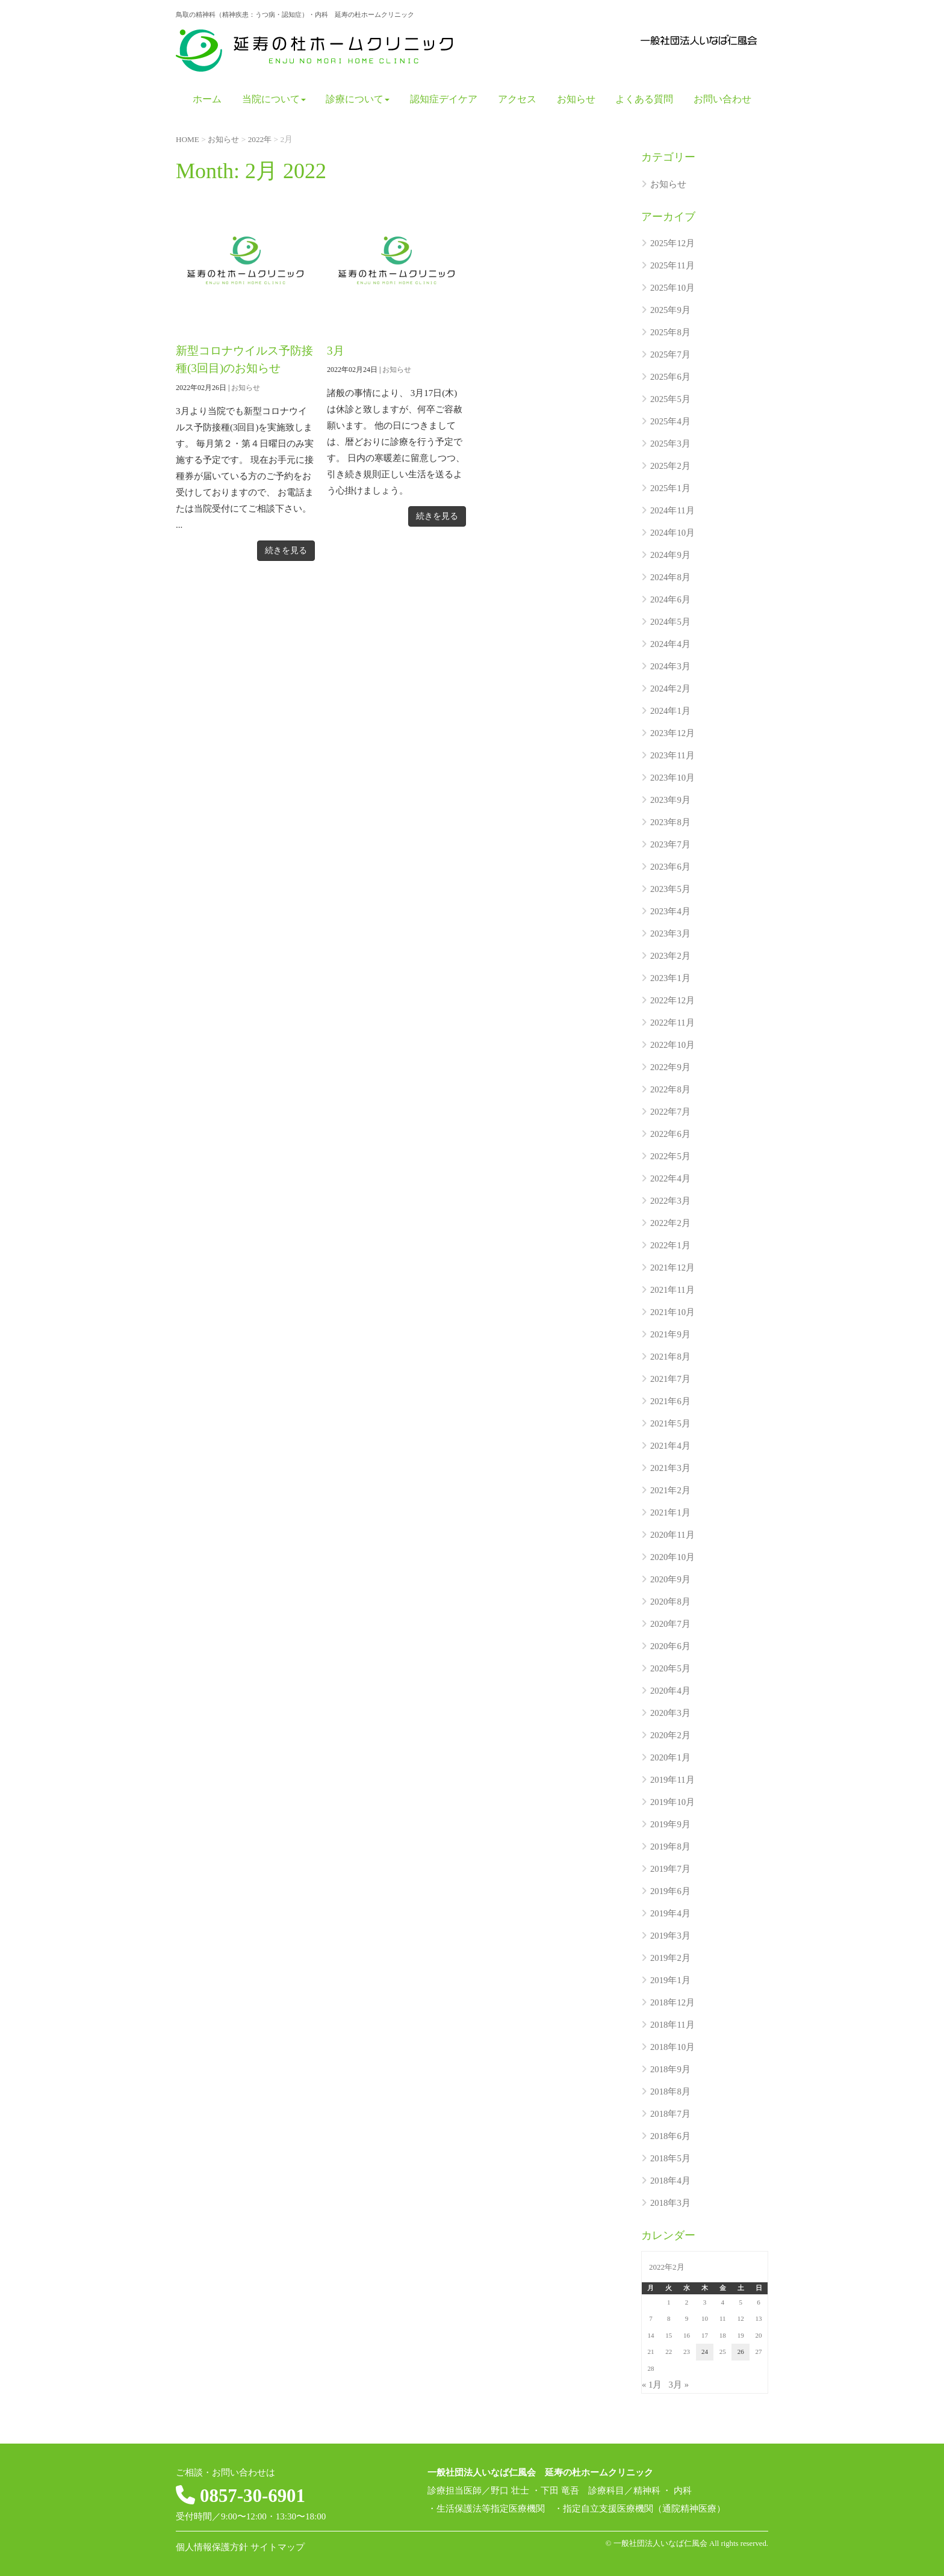 This screenshot has width=944, height=2576. I want to click on 2022年8月, so click(670, 1089).